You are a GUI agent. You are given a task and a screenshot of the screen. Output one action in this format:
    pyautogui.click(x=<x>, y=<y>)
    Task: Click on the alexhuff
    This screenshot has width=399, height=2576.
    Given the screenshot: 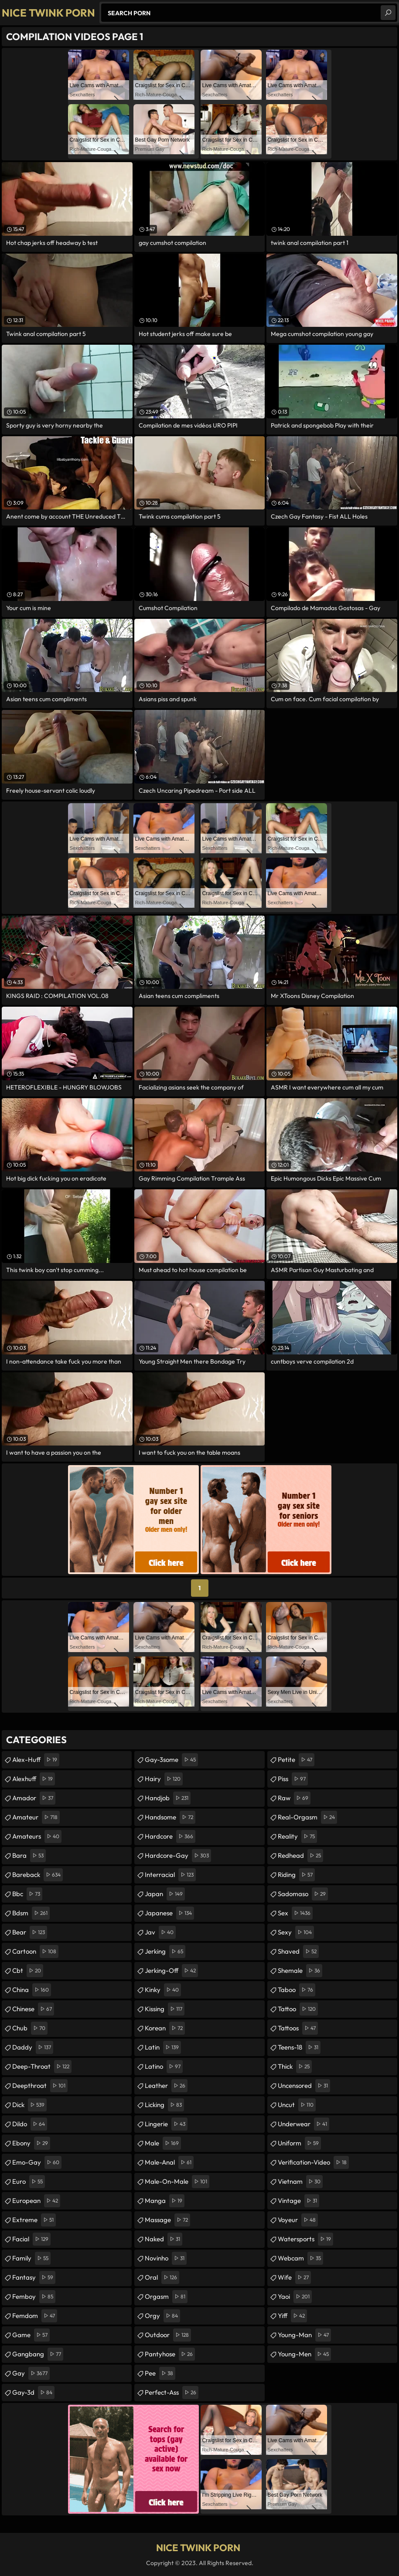 What is the action you would take?
    pyautogui.click(x=33, y=1778)
    